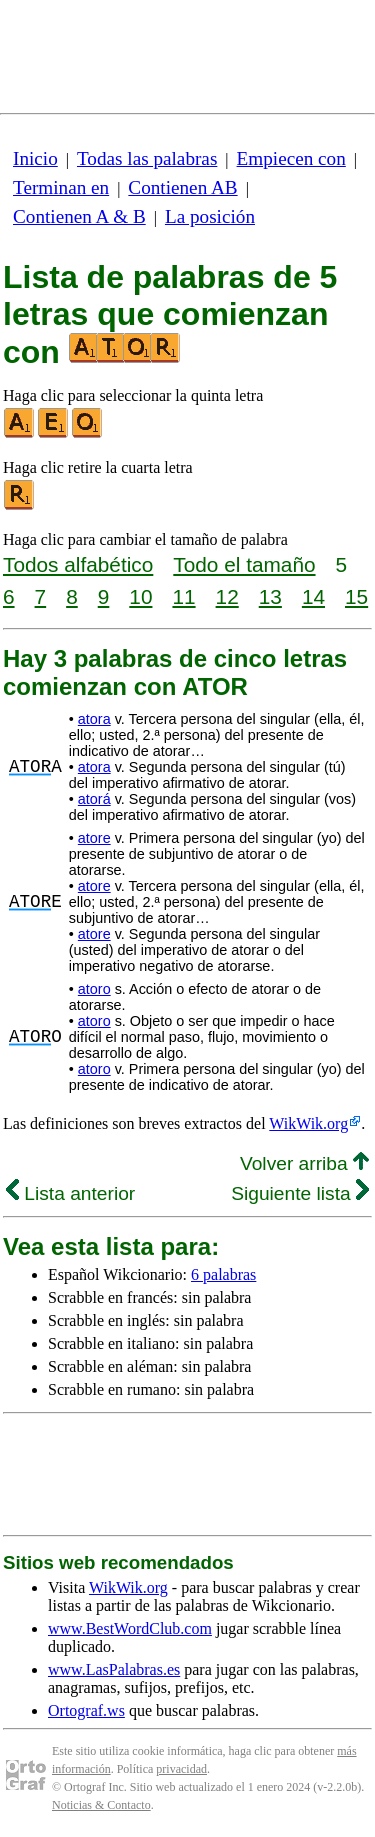  Describe the element at coordinates (210, 216) in the screenshot. I see `La posición` at that location.